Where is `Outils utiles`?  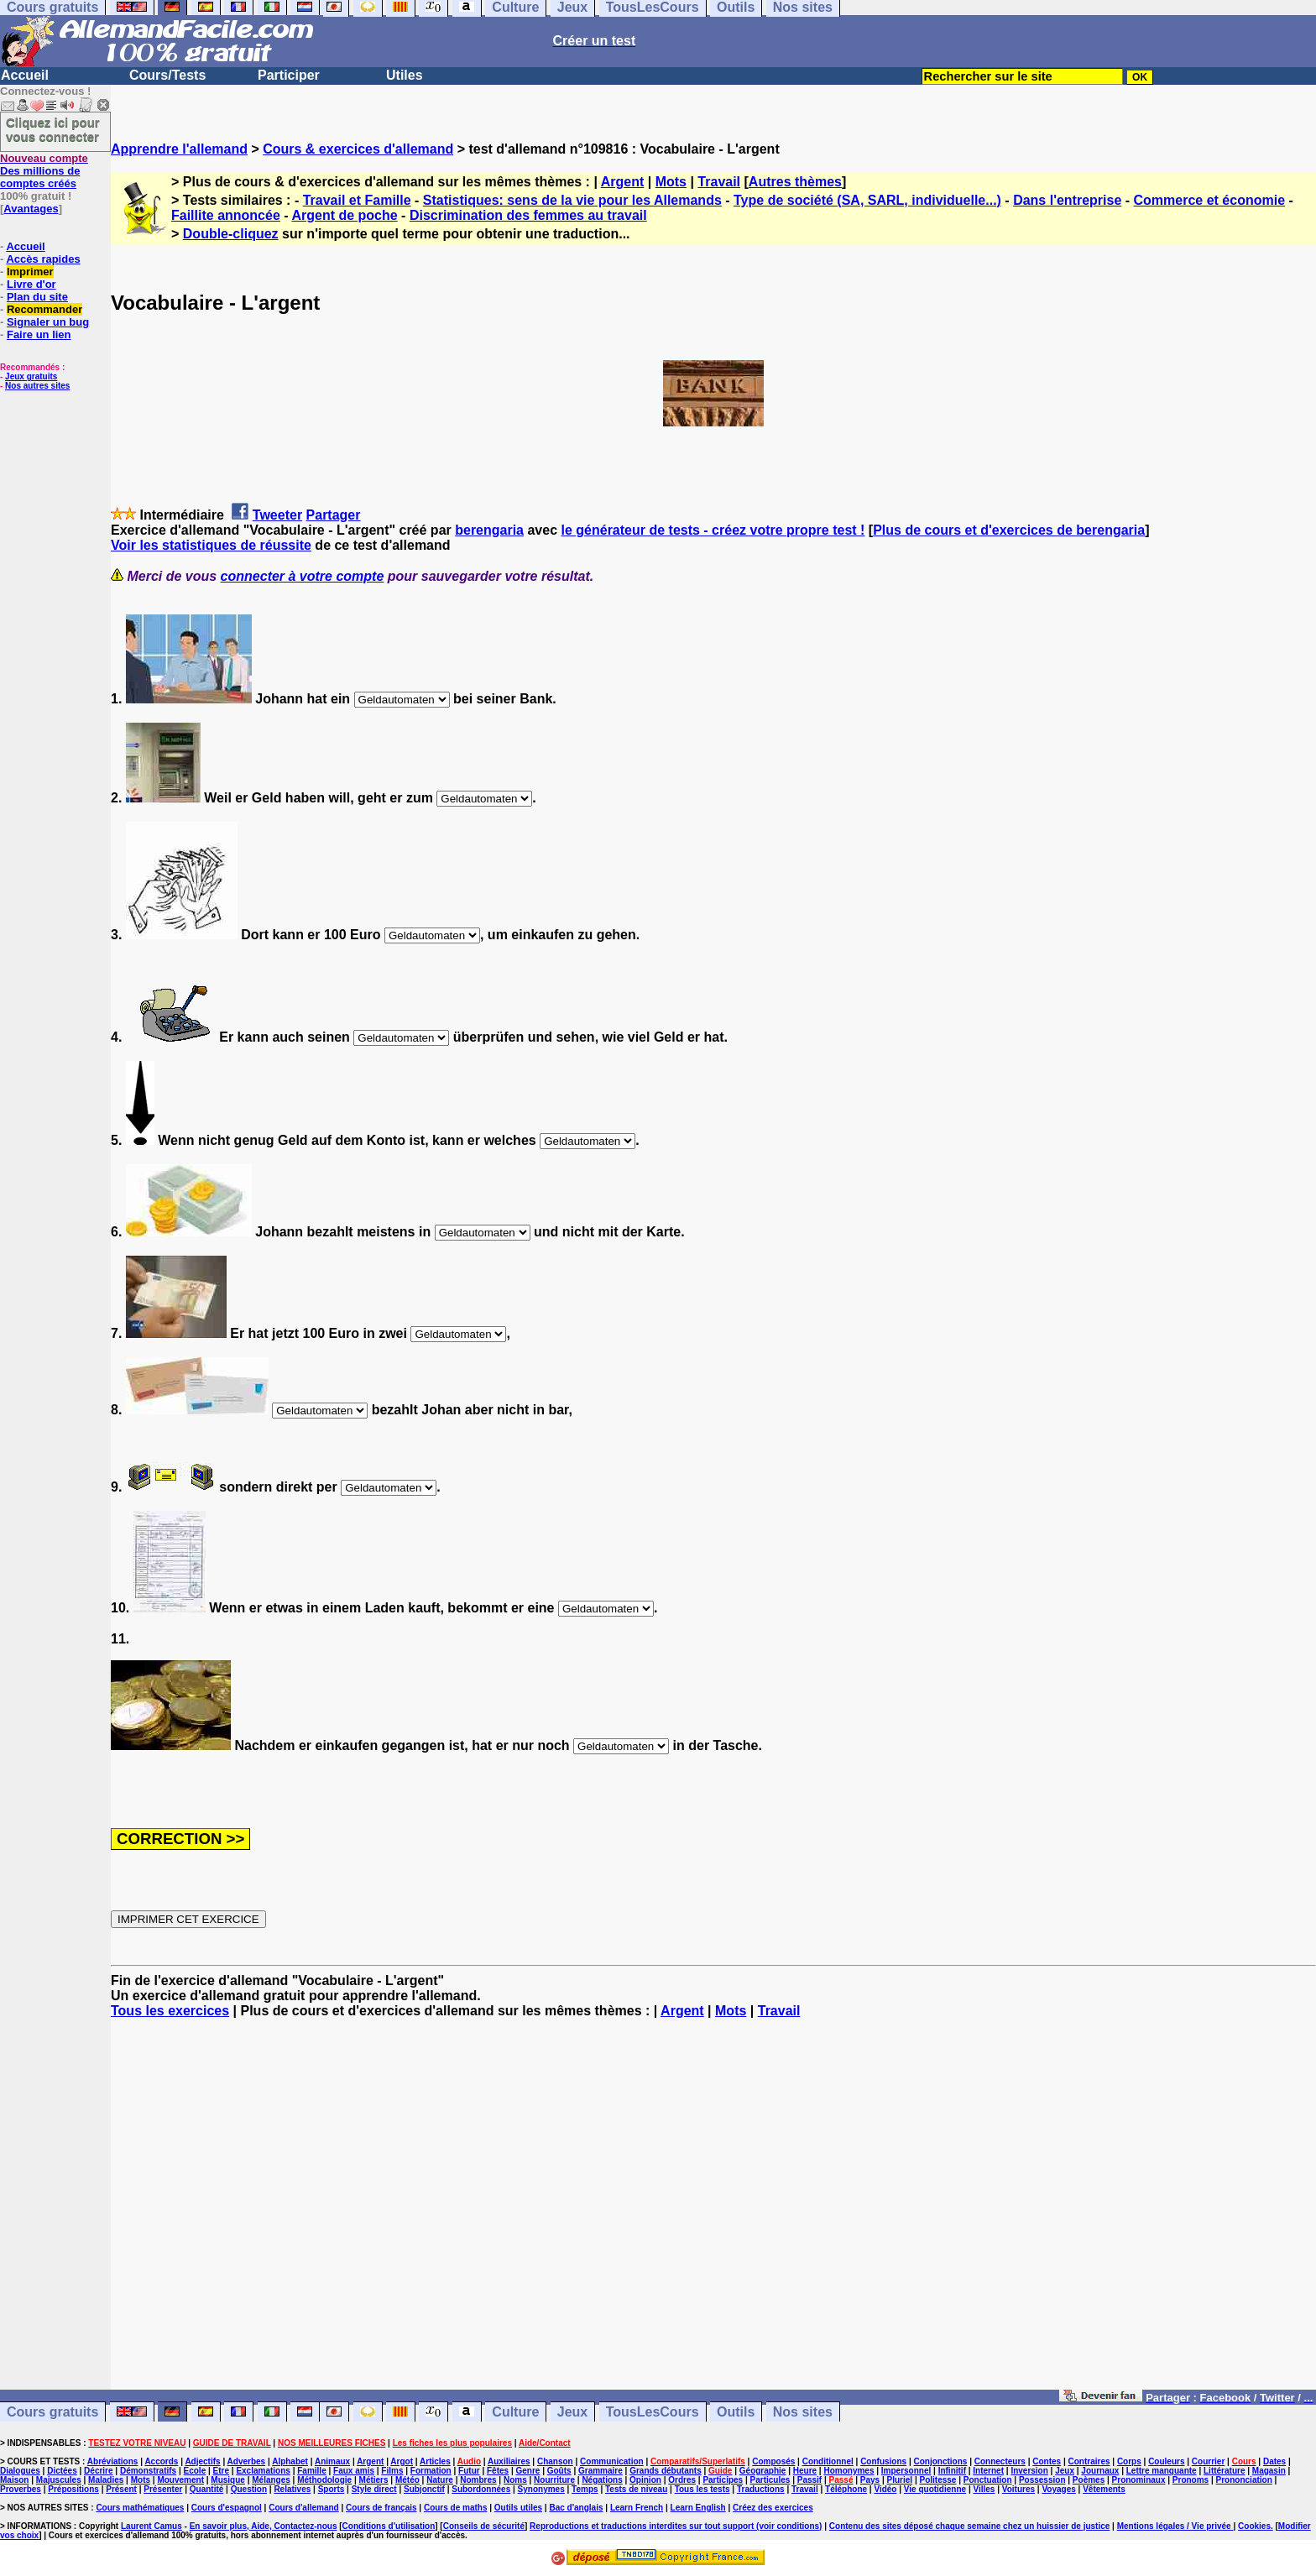 Outils utiles is located at coordinates (518, 2507).